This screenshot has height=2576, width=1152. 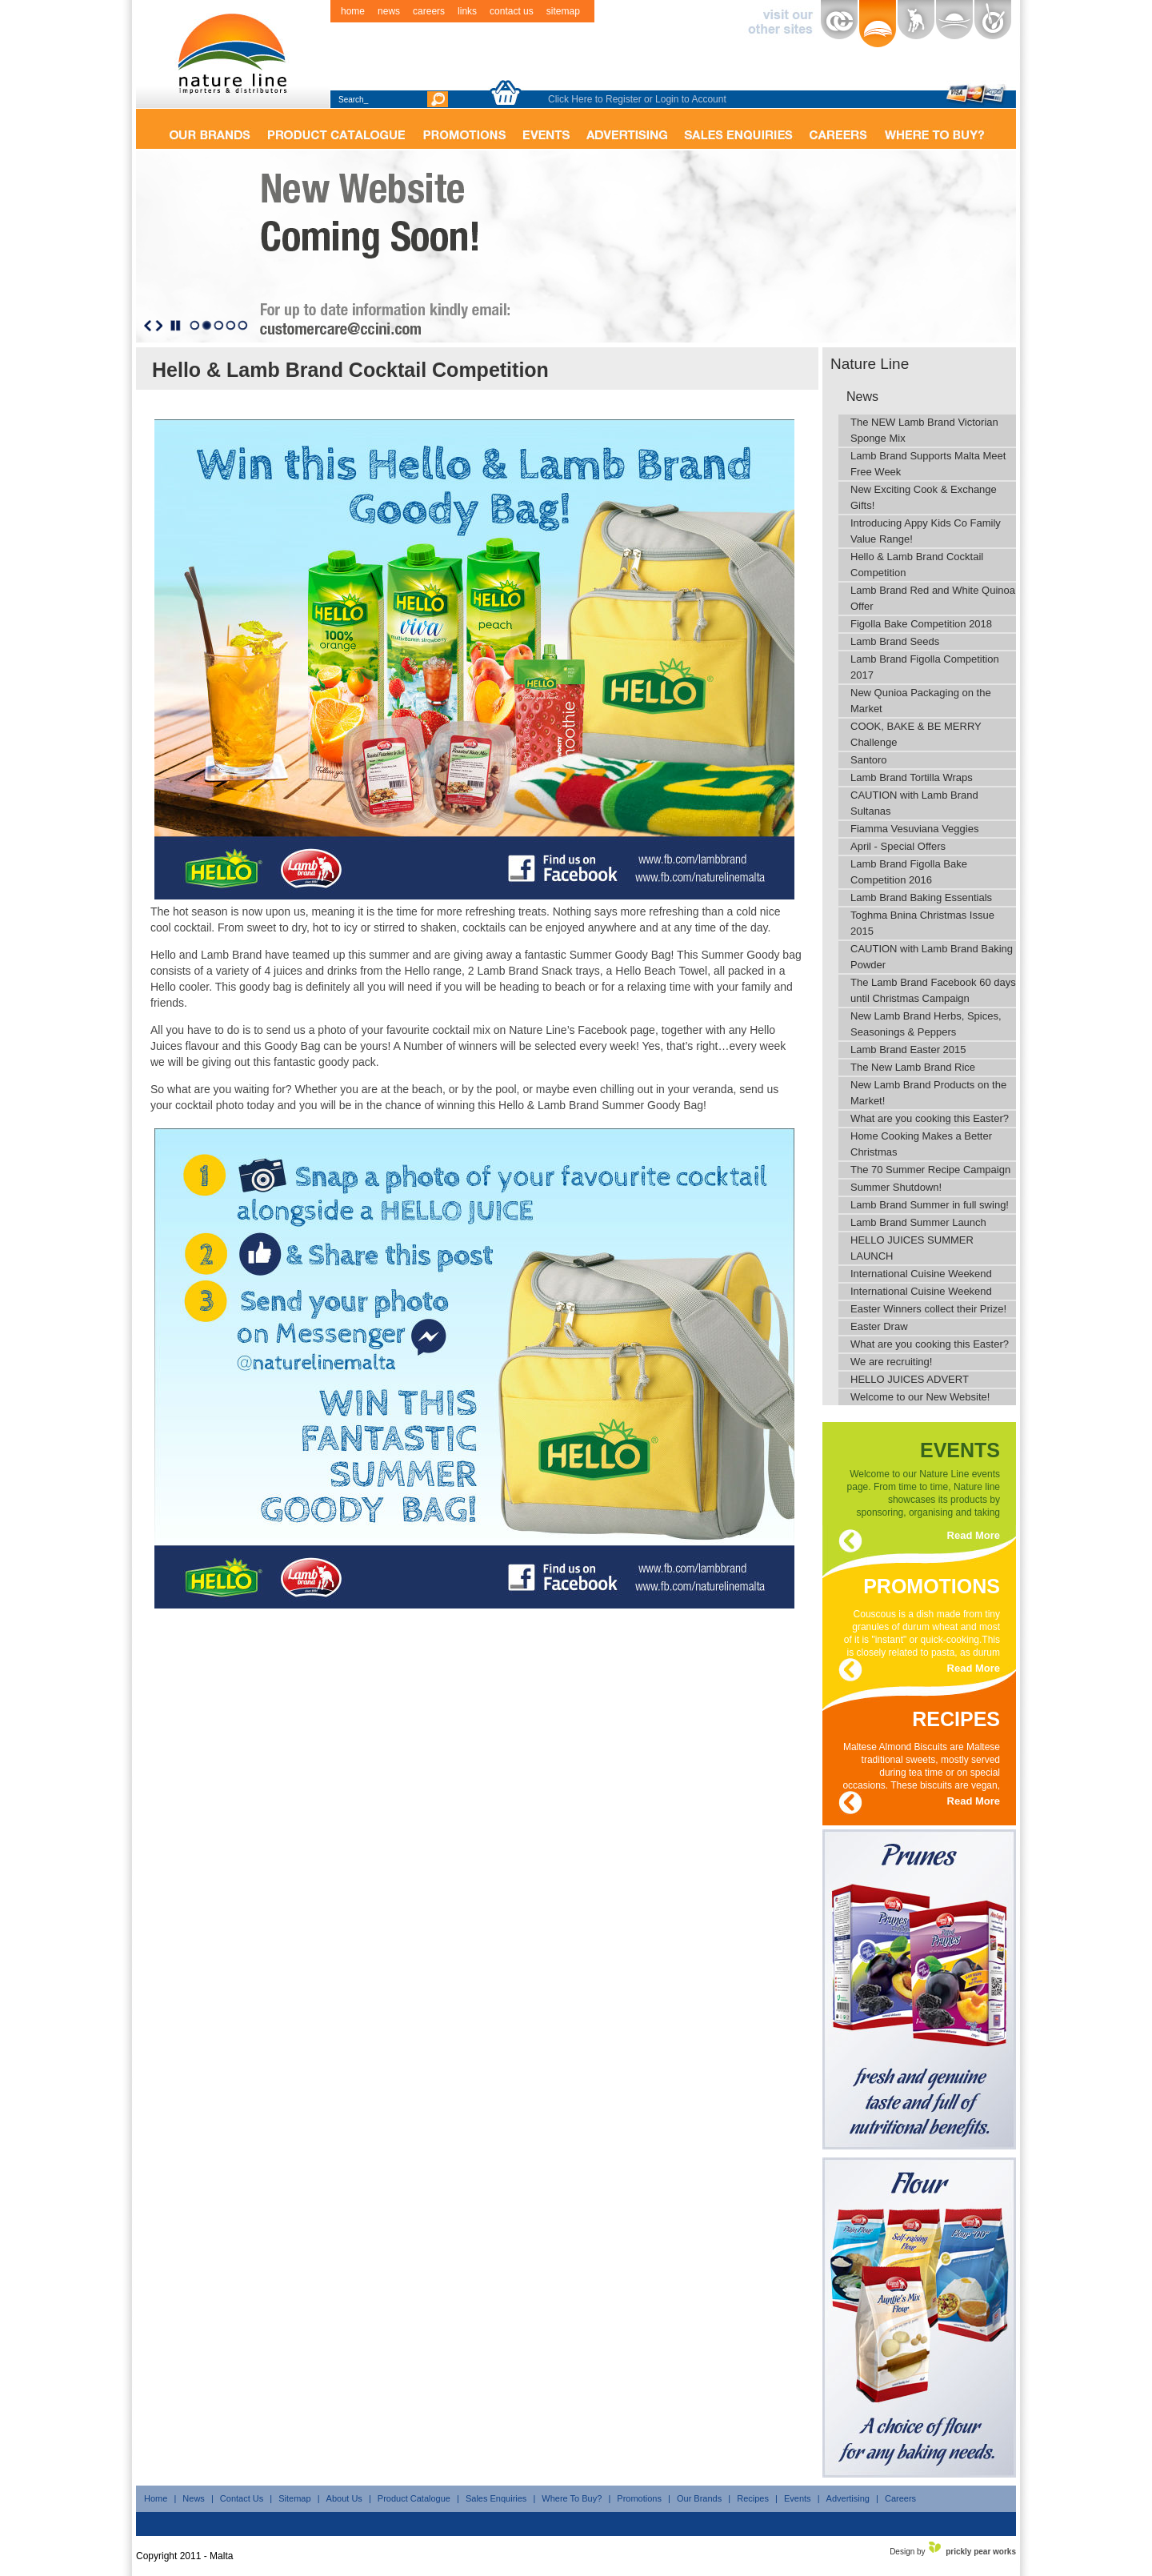 What do you see at coordinates (896, 1187) in the screenshot?
I see `Summer Shutdown!` at bounding box center [896, 1187].